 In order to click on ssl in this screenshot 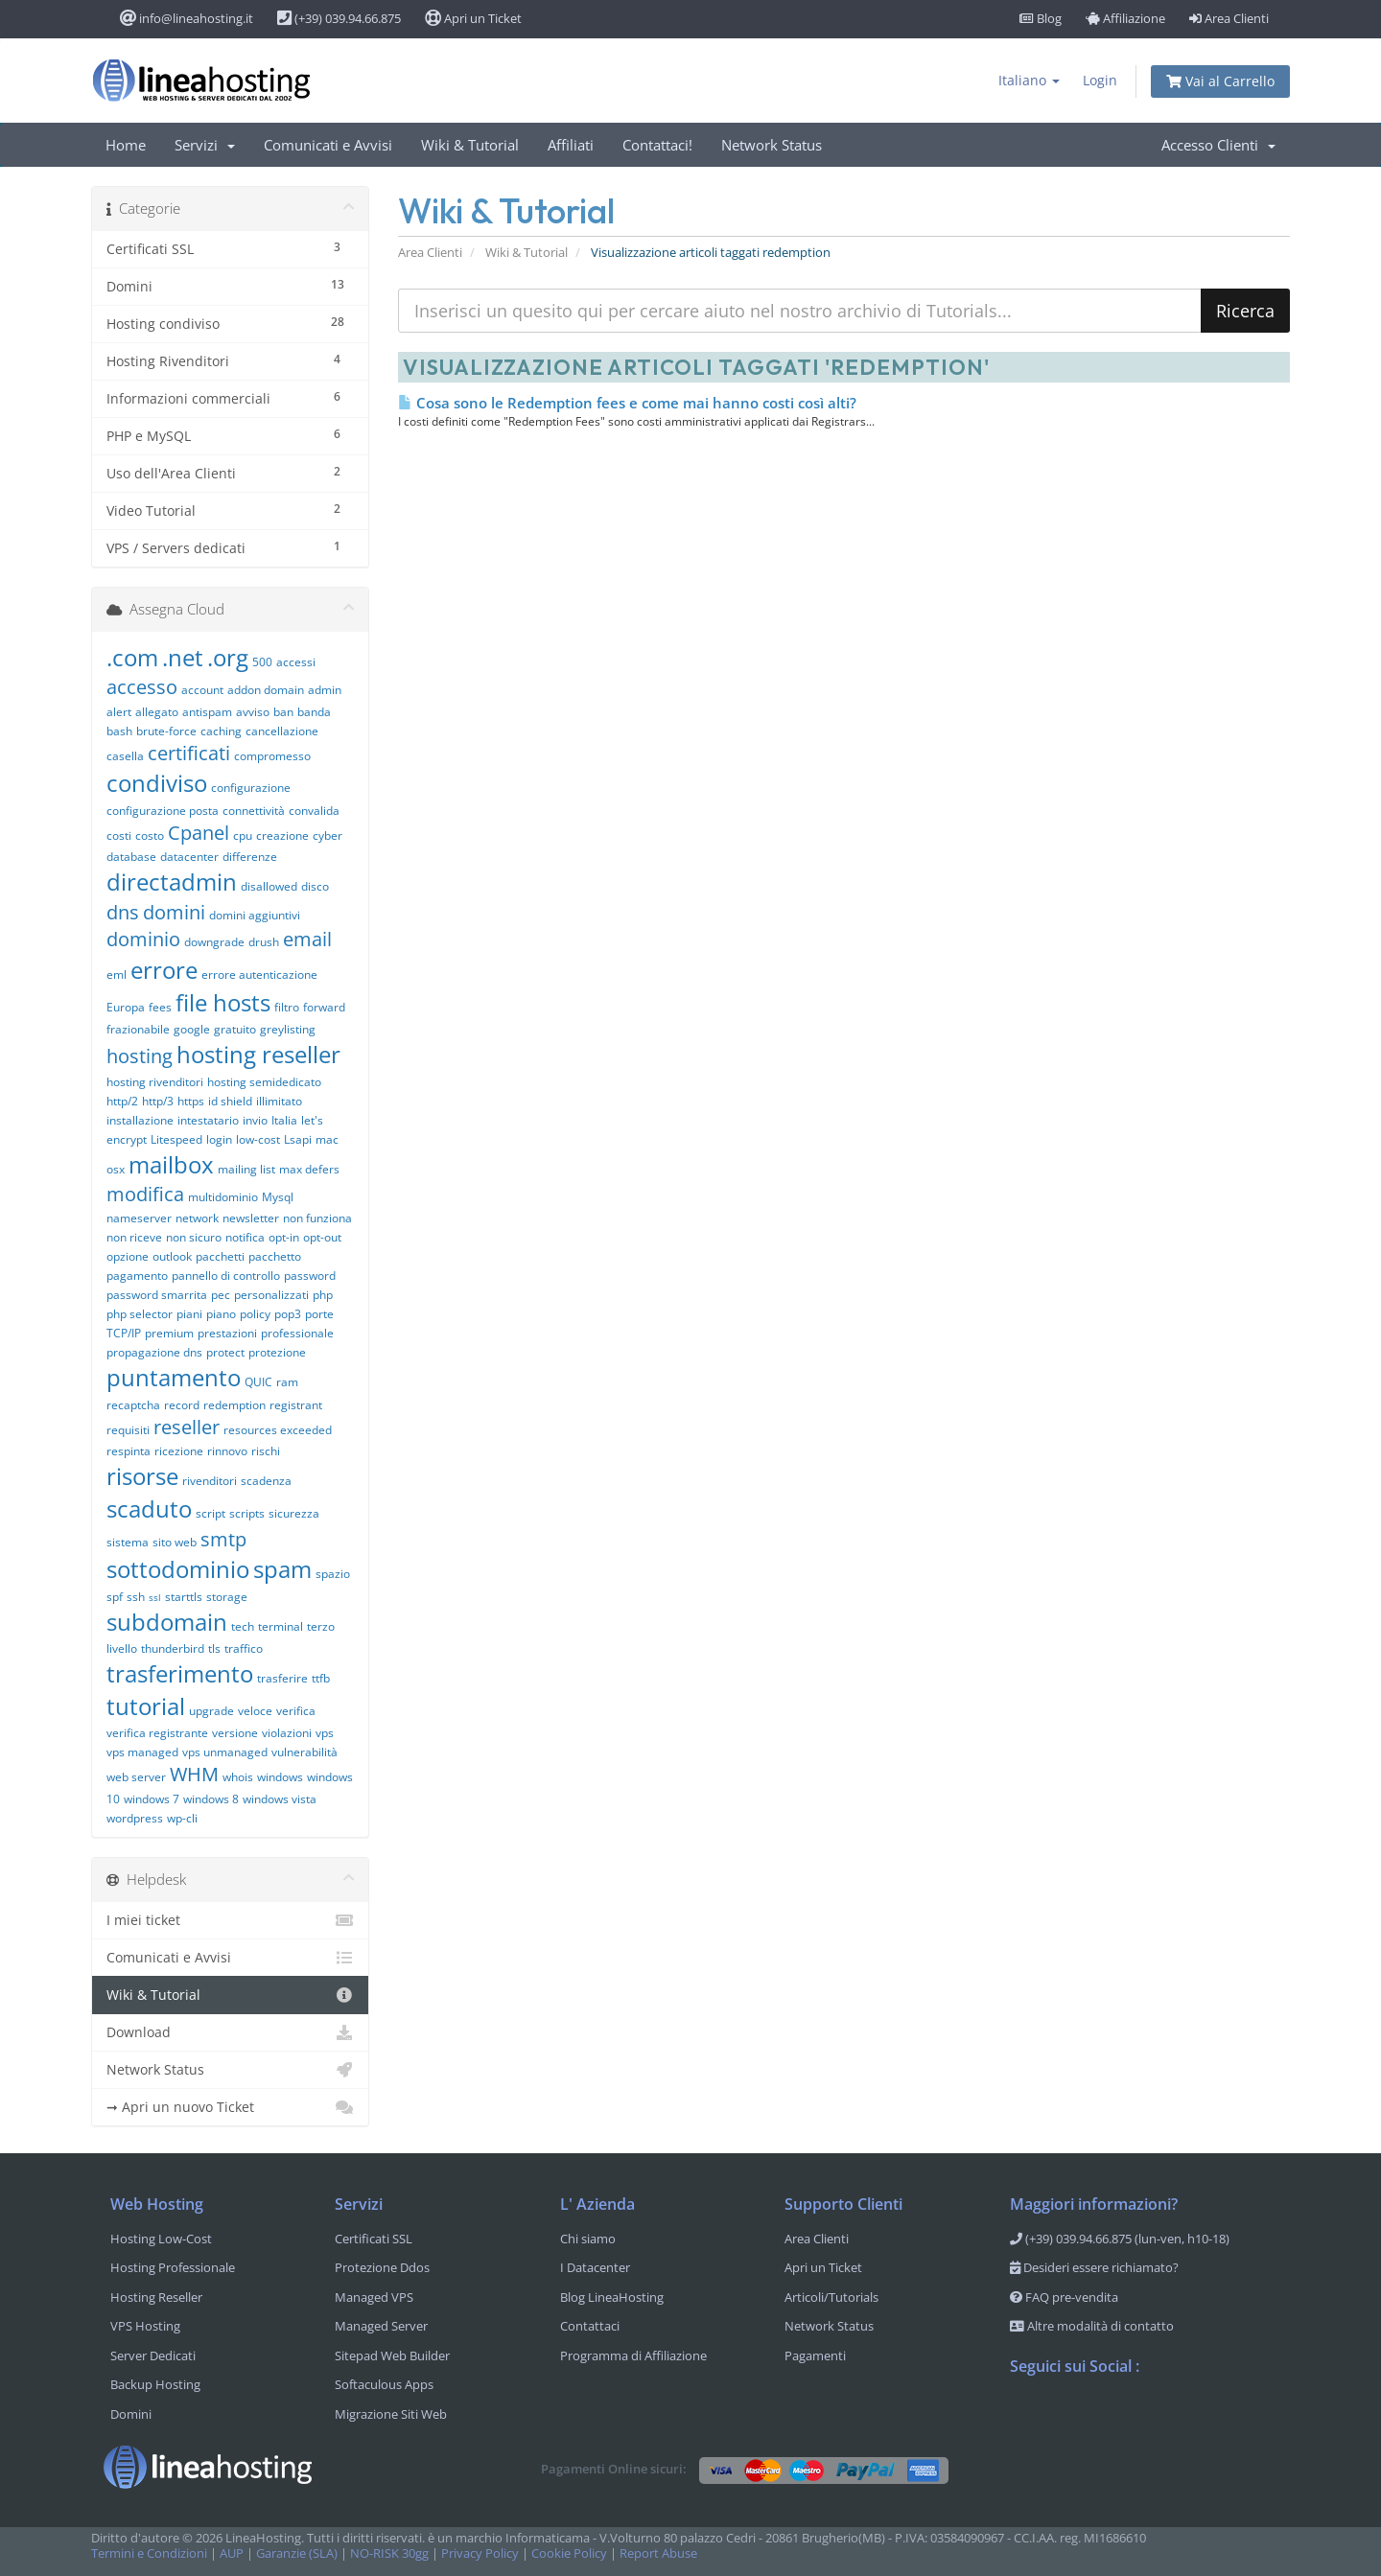, I will do `click(155, 1597)`.